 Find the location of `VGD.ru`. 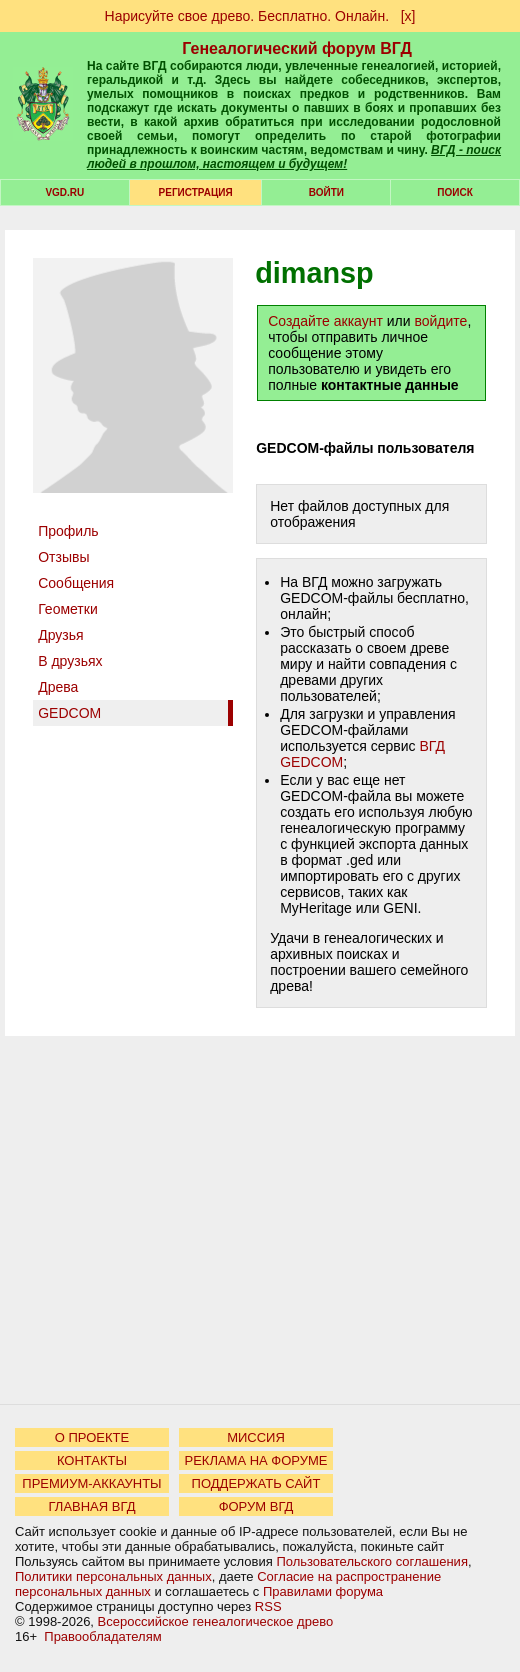

VGD.ru is located at coordinates (64, 192).